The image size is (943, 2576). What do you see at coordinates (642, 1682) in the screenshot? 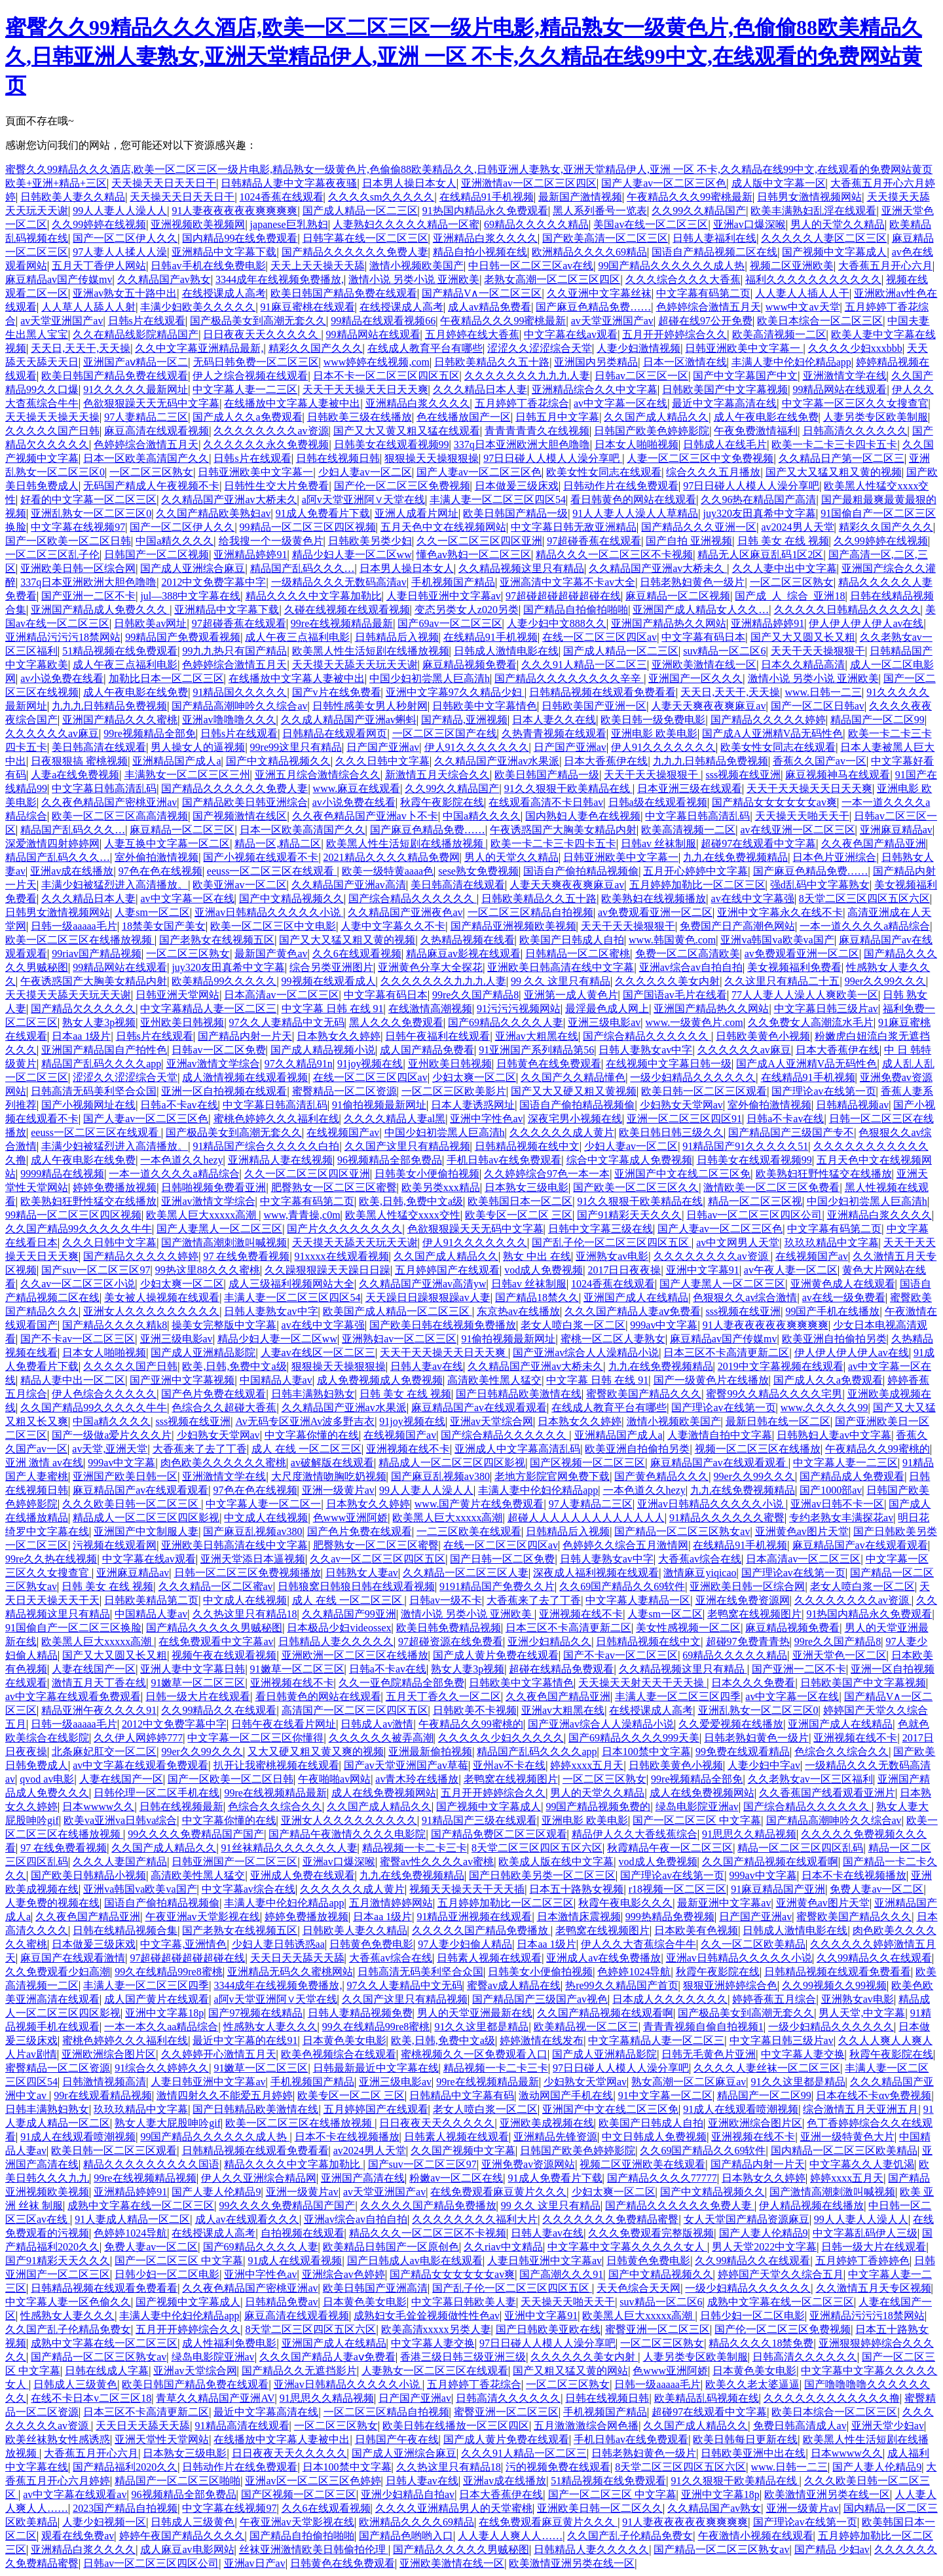
I see `天天操天天射天天干天天操` at bounding box center [642, 1682].